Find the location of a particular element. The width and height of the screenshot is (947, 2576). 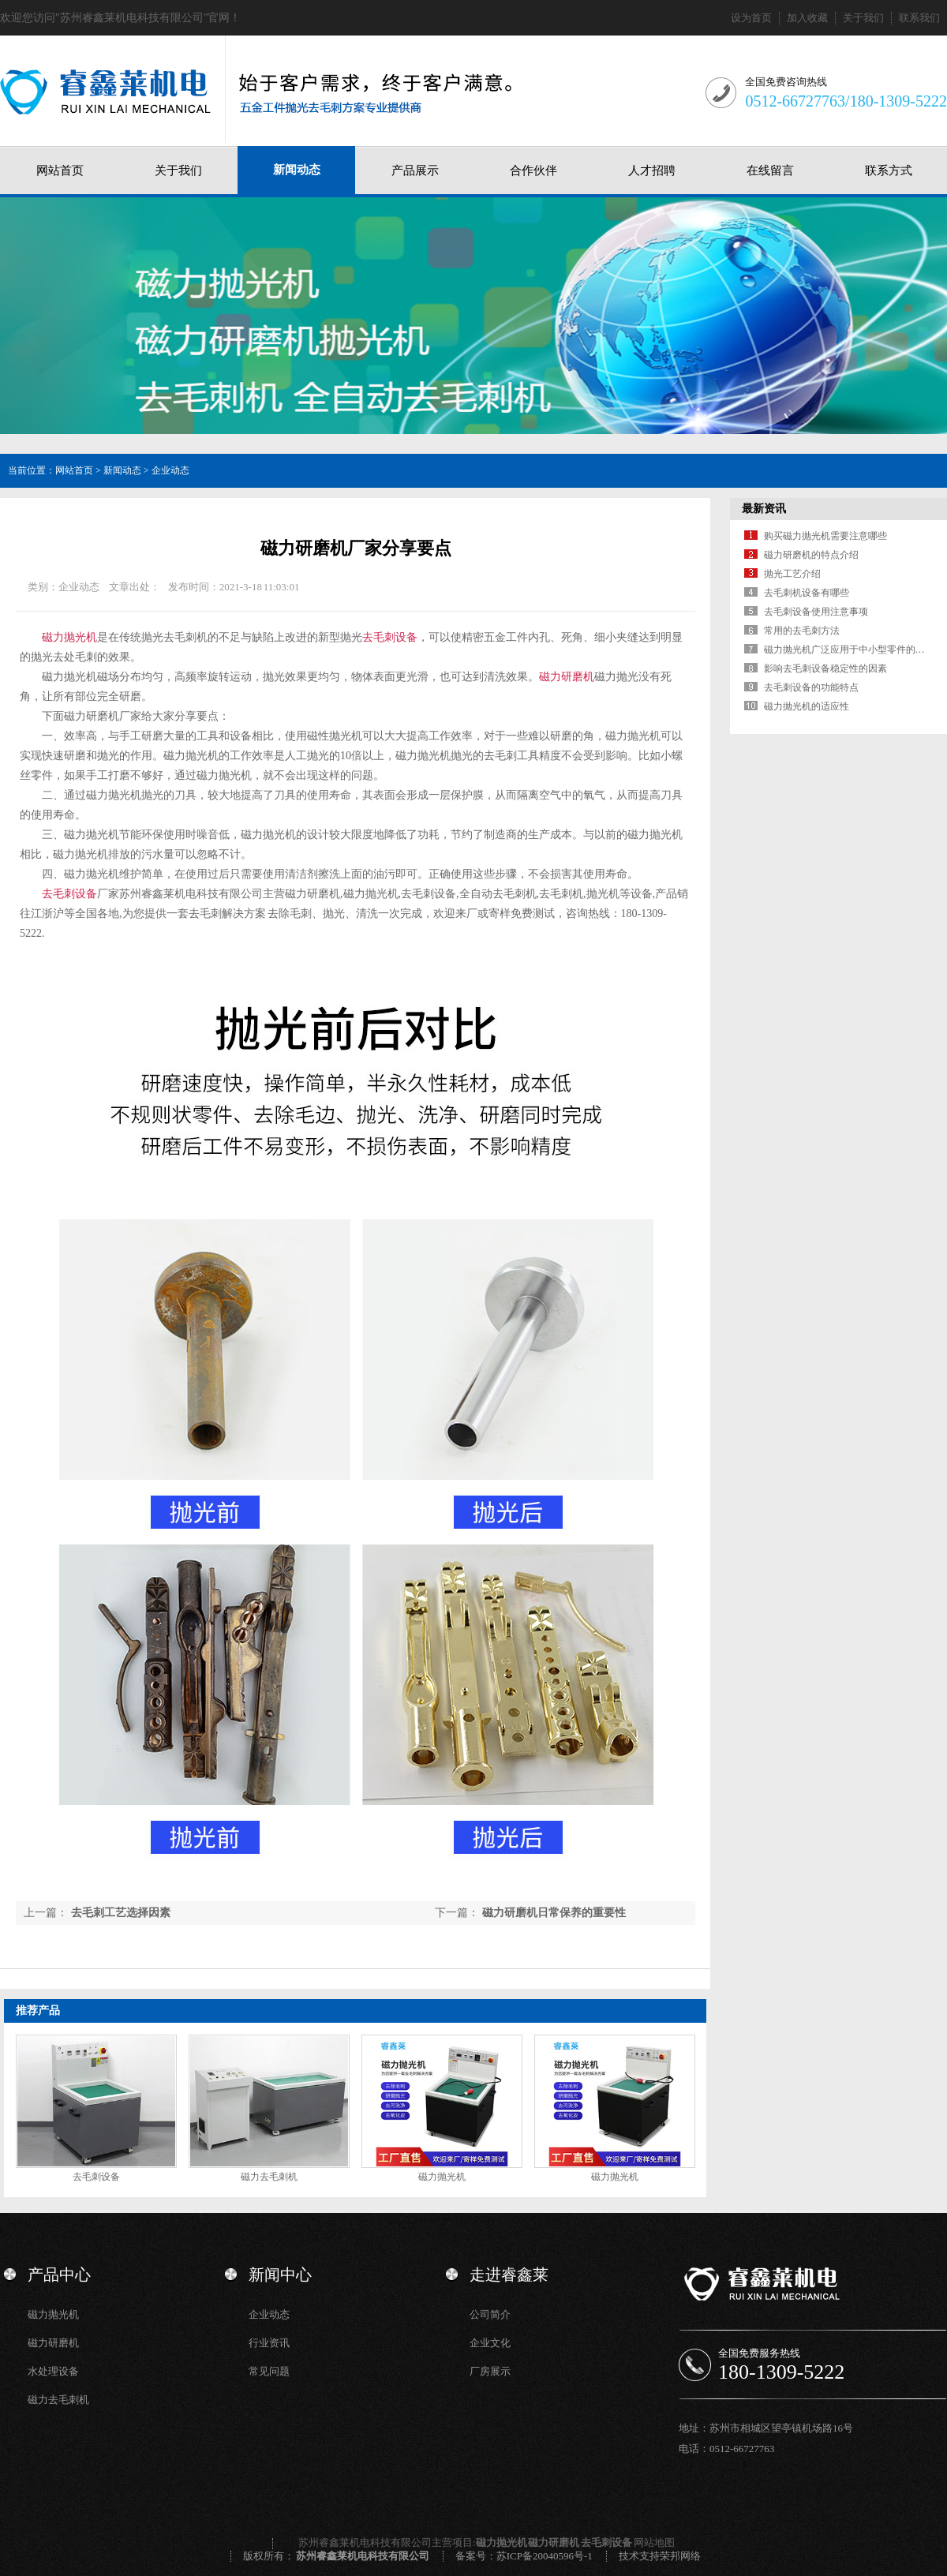

磁力研磨机 is located at coordinates (566, 677).